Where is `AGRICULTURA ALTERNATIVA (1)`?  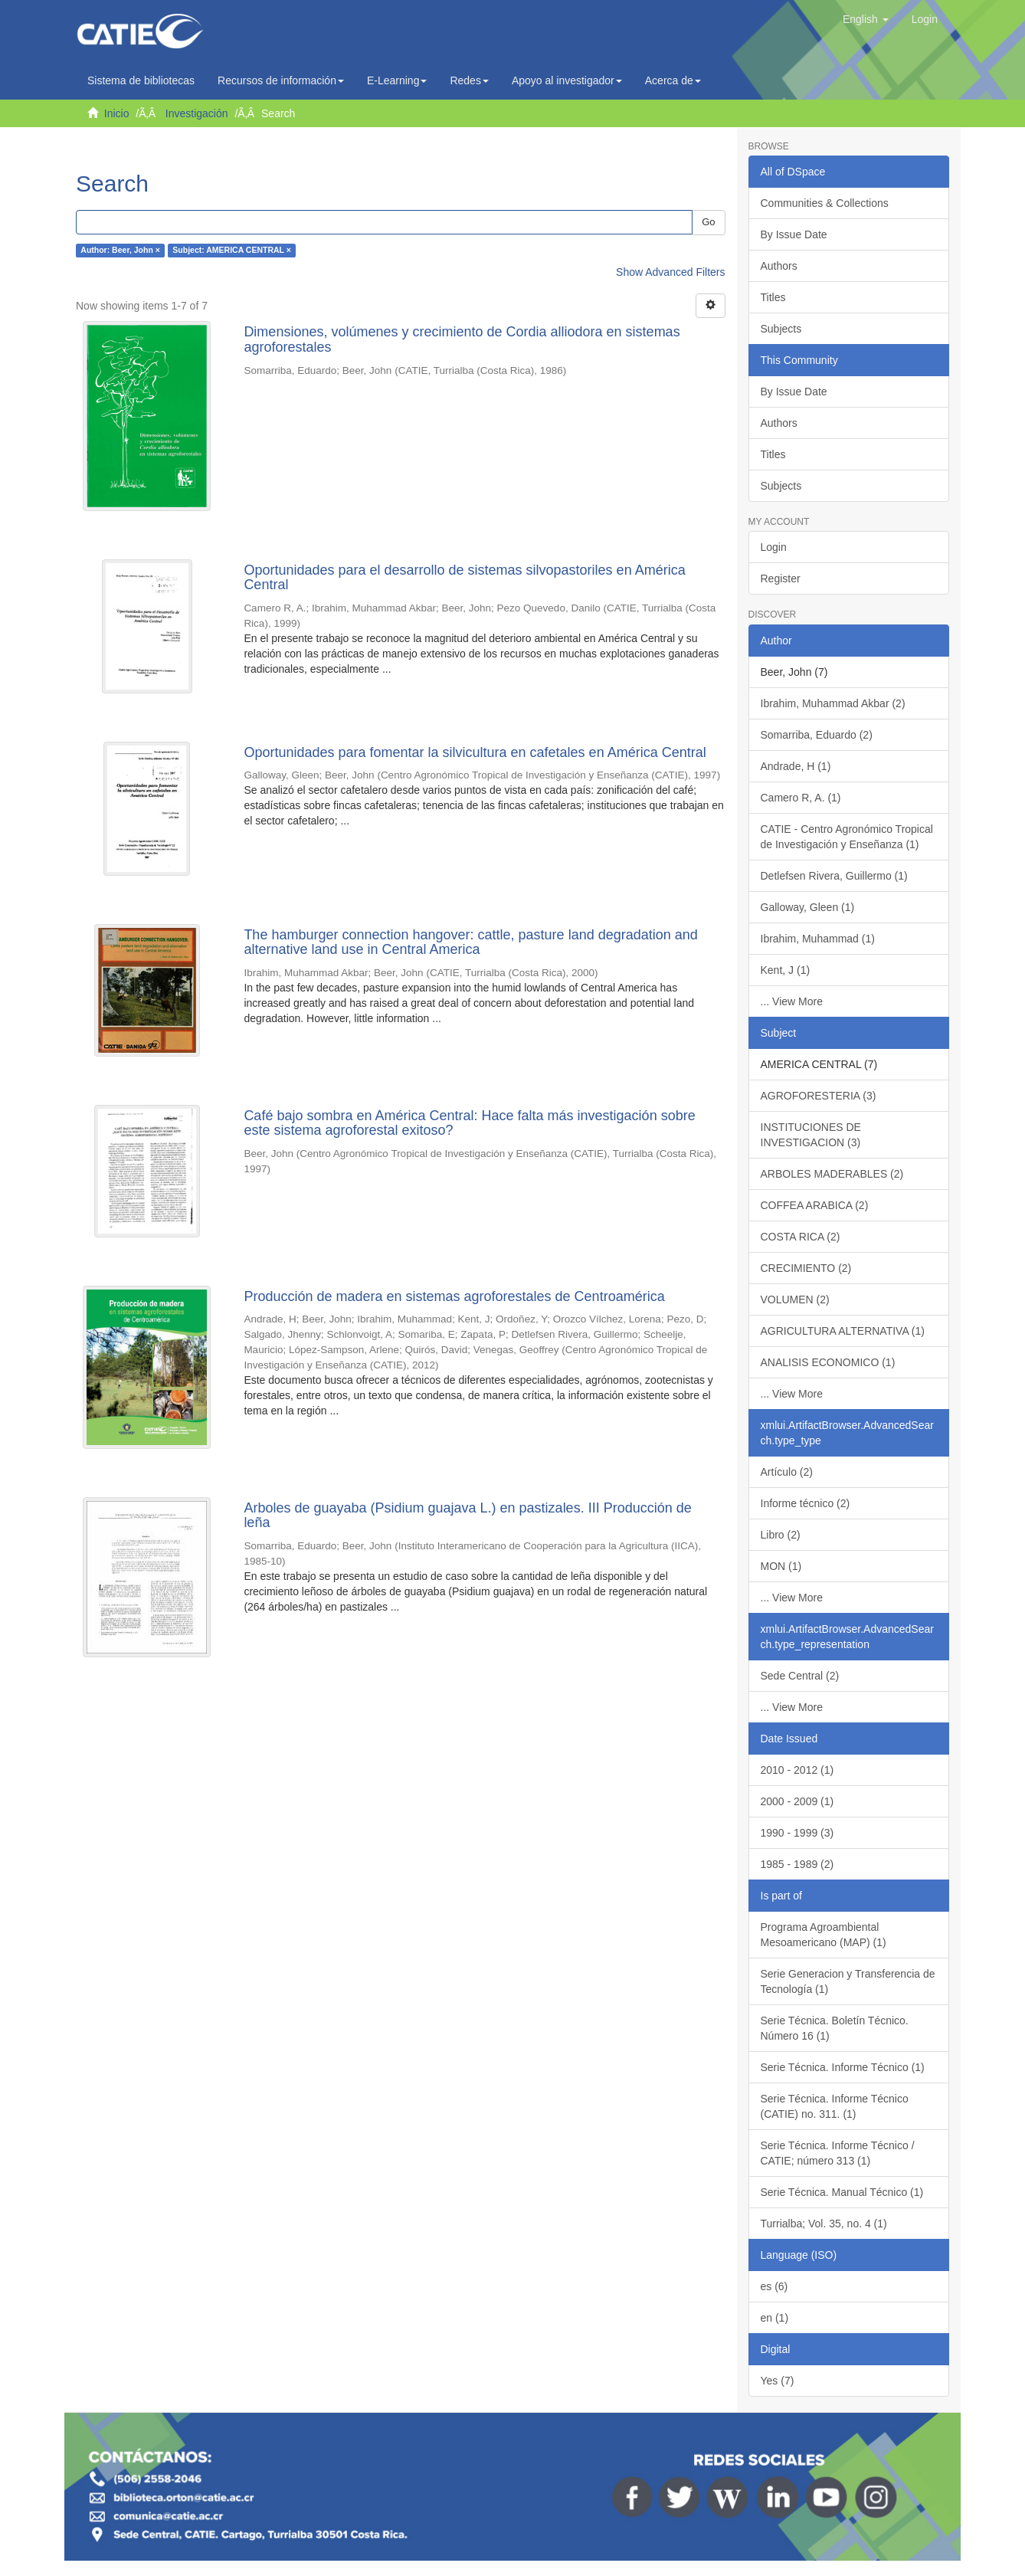 AGRICULTURA ALTERNATIVA (1) is located at coordinates (843, 1331).